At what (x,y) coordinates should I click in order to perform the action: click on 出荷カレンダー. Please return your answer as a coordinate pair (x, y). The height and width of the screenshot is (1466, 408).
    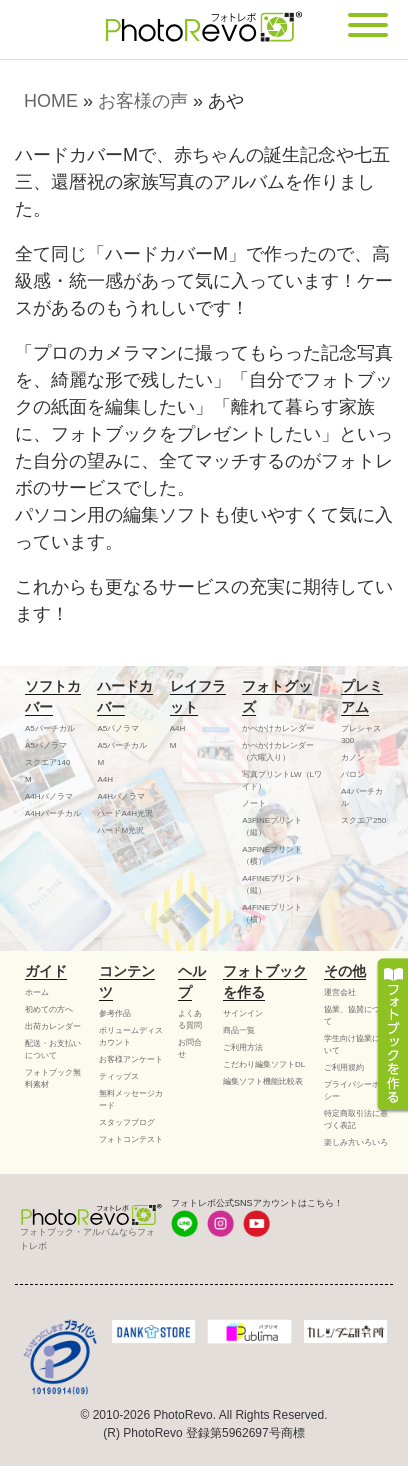
    Looking at the image, I should click on (53, 1026).